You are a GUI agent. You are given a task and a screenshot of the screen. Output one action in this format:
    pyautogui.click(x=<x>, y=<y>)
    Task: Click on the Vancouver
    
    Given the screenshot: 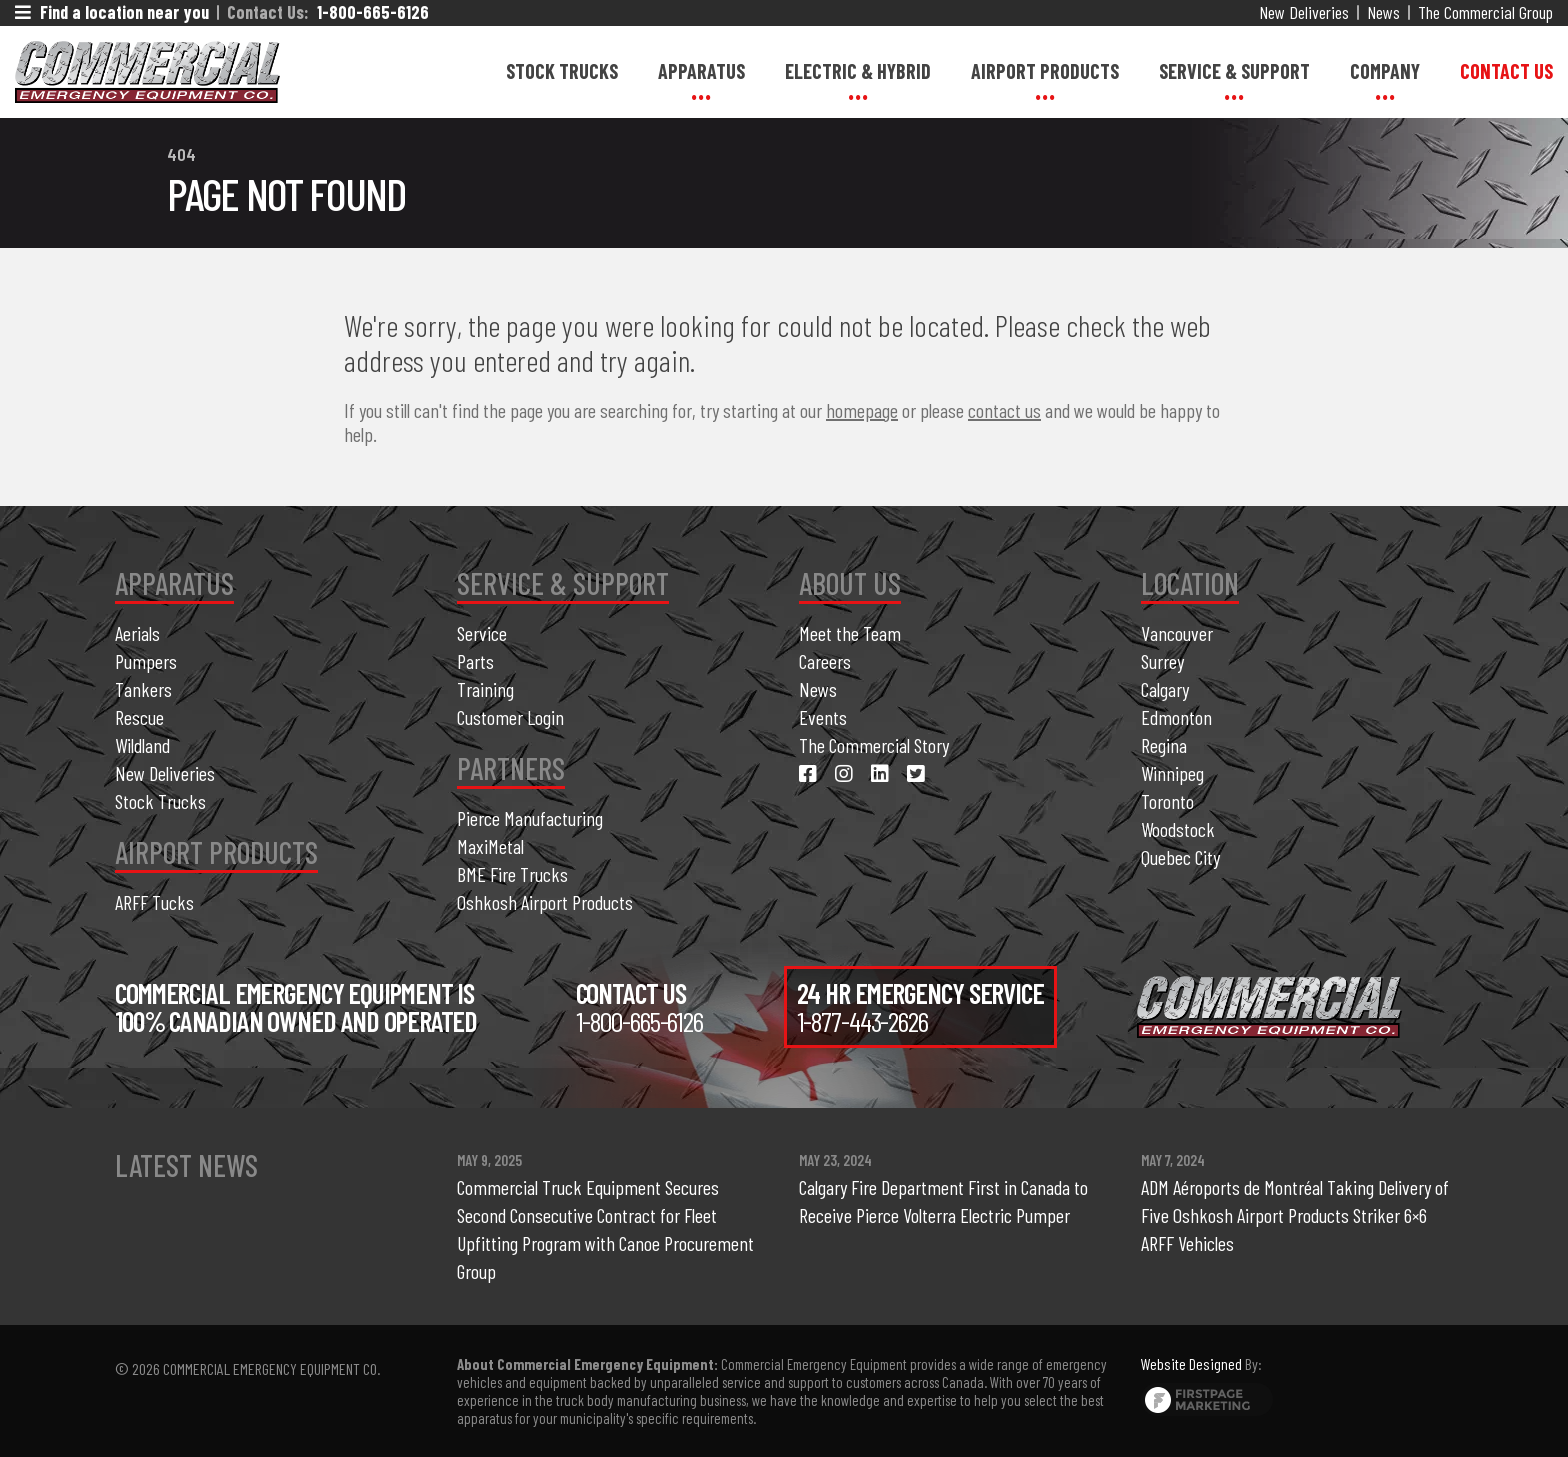 What is the action you would take?
    pyautogui.click(x=1177, y=633)
    